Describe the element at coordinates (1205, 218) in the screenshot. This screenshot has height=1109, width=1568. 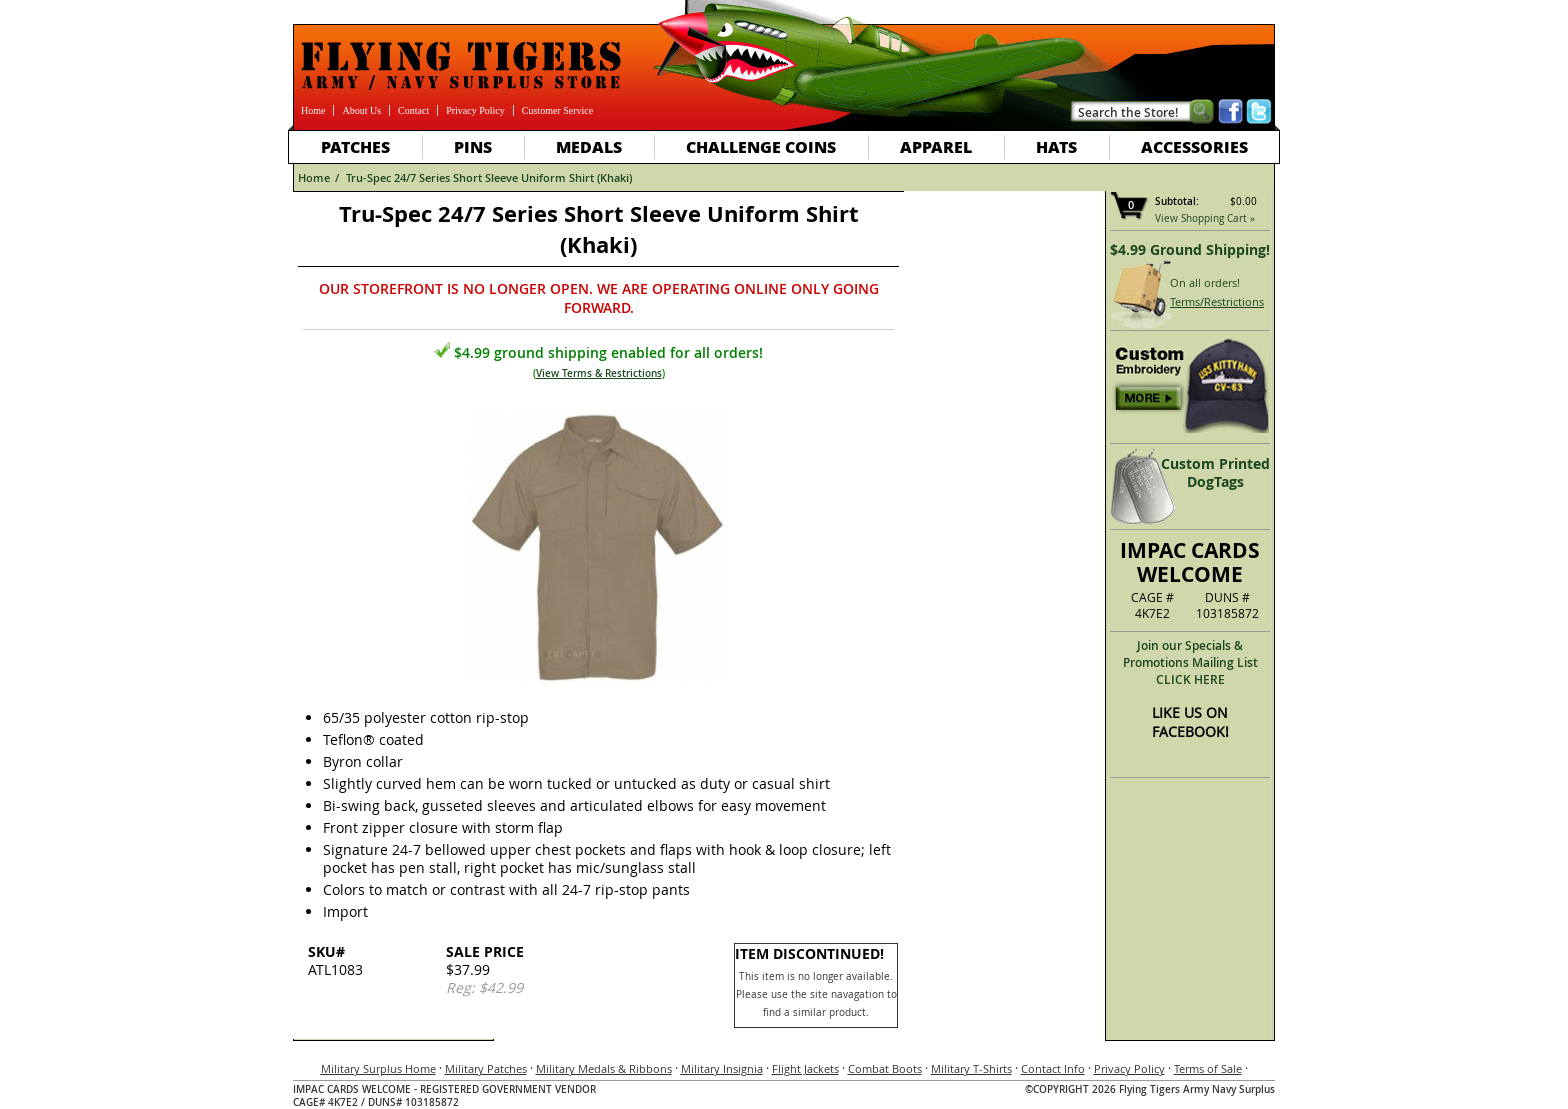
I see `View Shopping Cart »` at that location.